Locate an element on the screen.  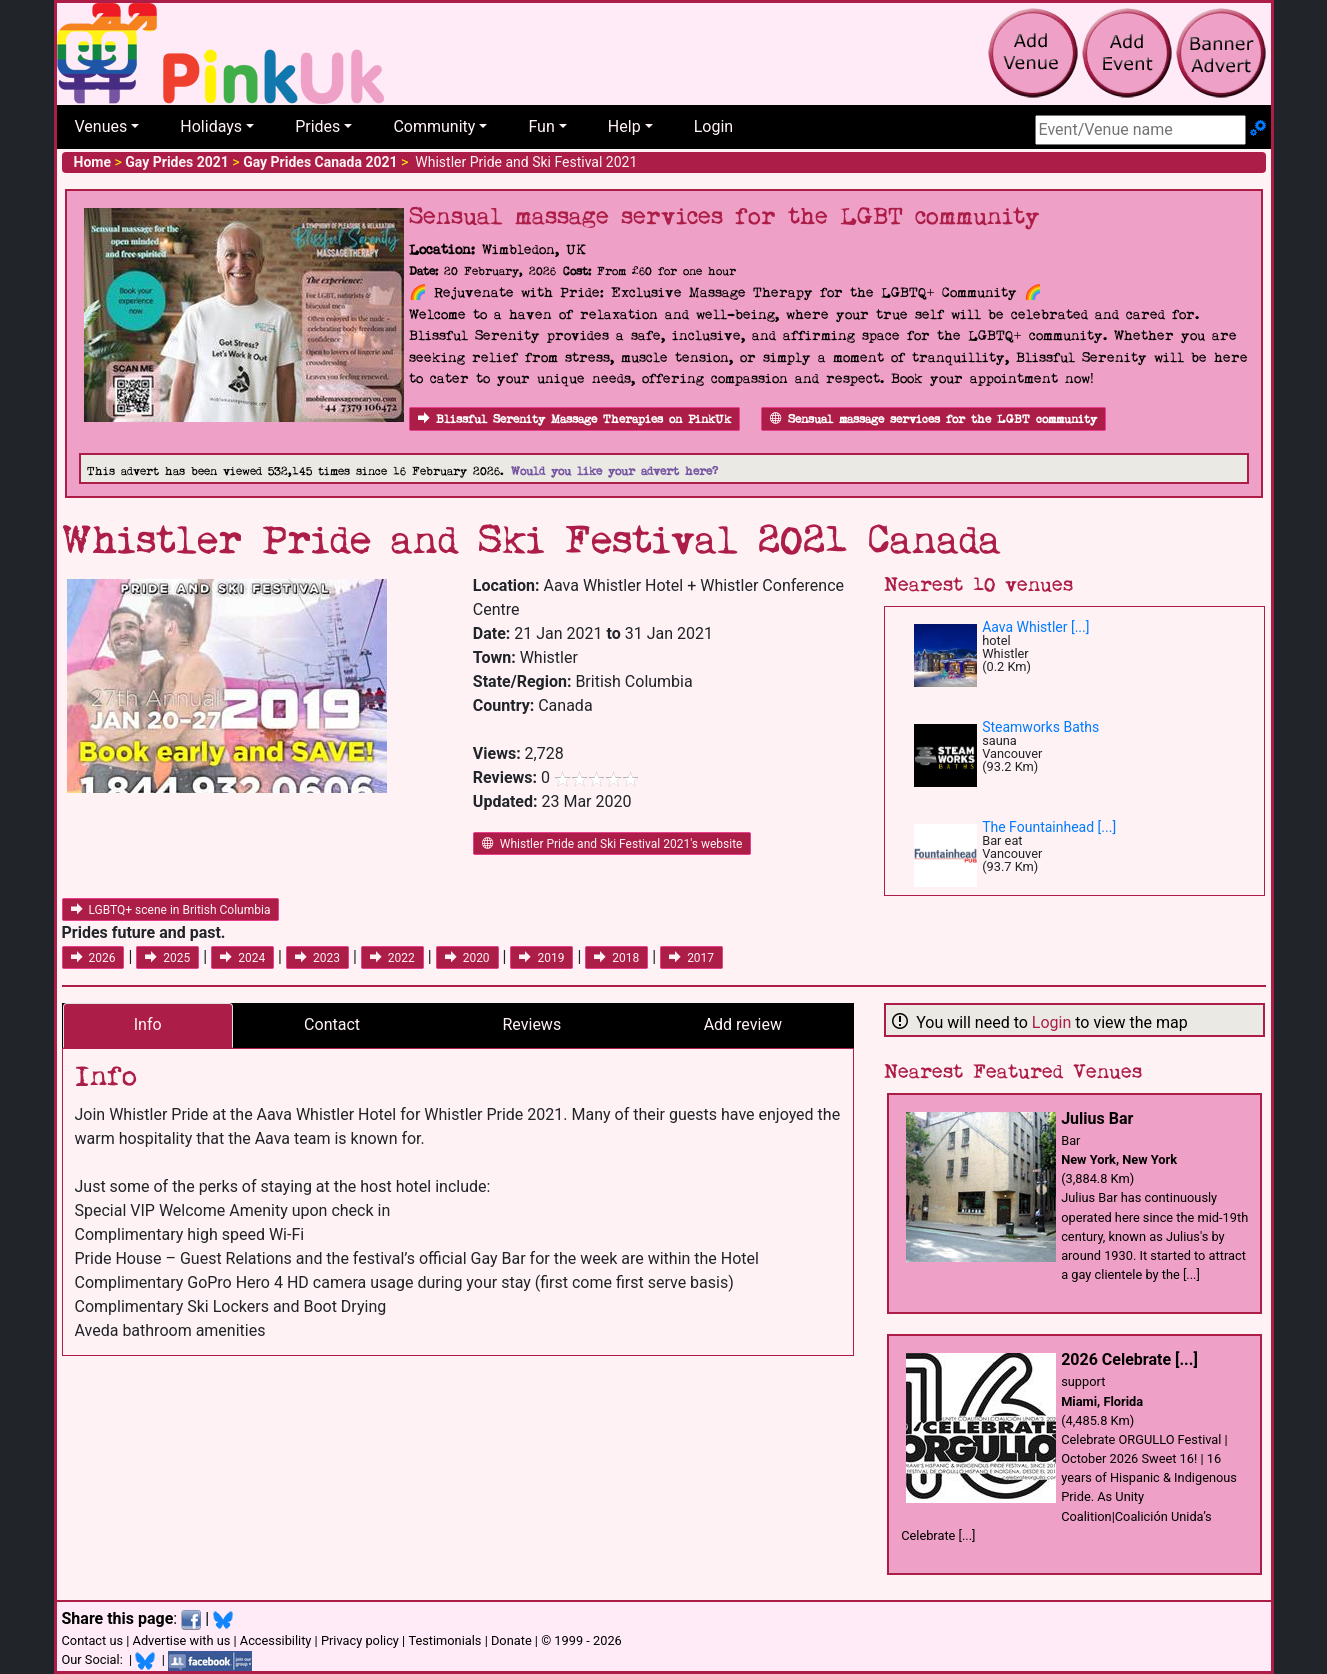
Login is located at coordinates (713, 126).